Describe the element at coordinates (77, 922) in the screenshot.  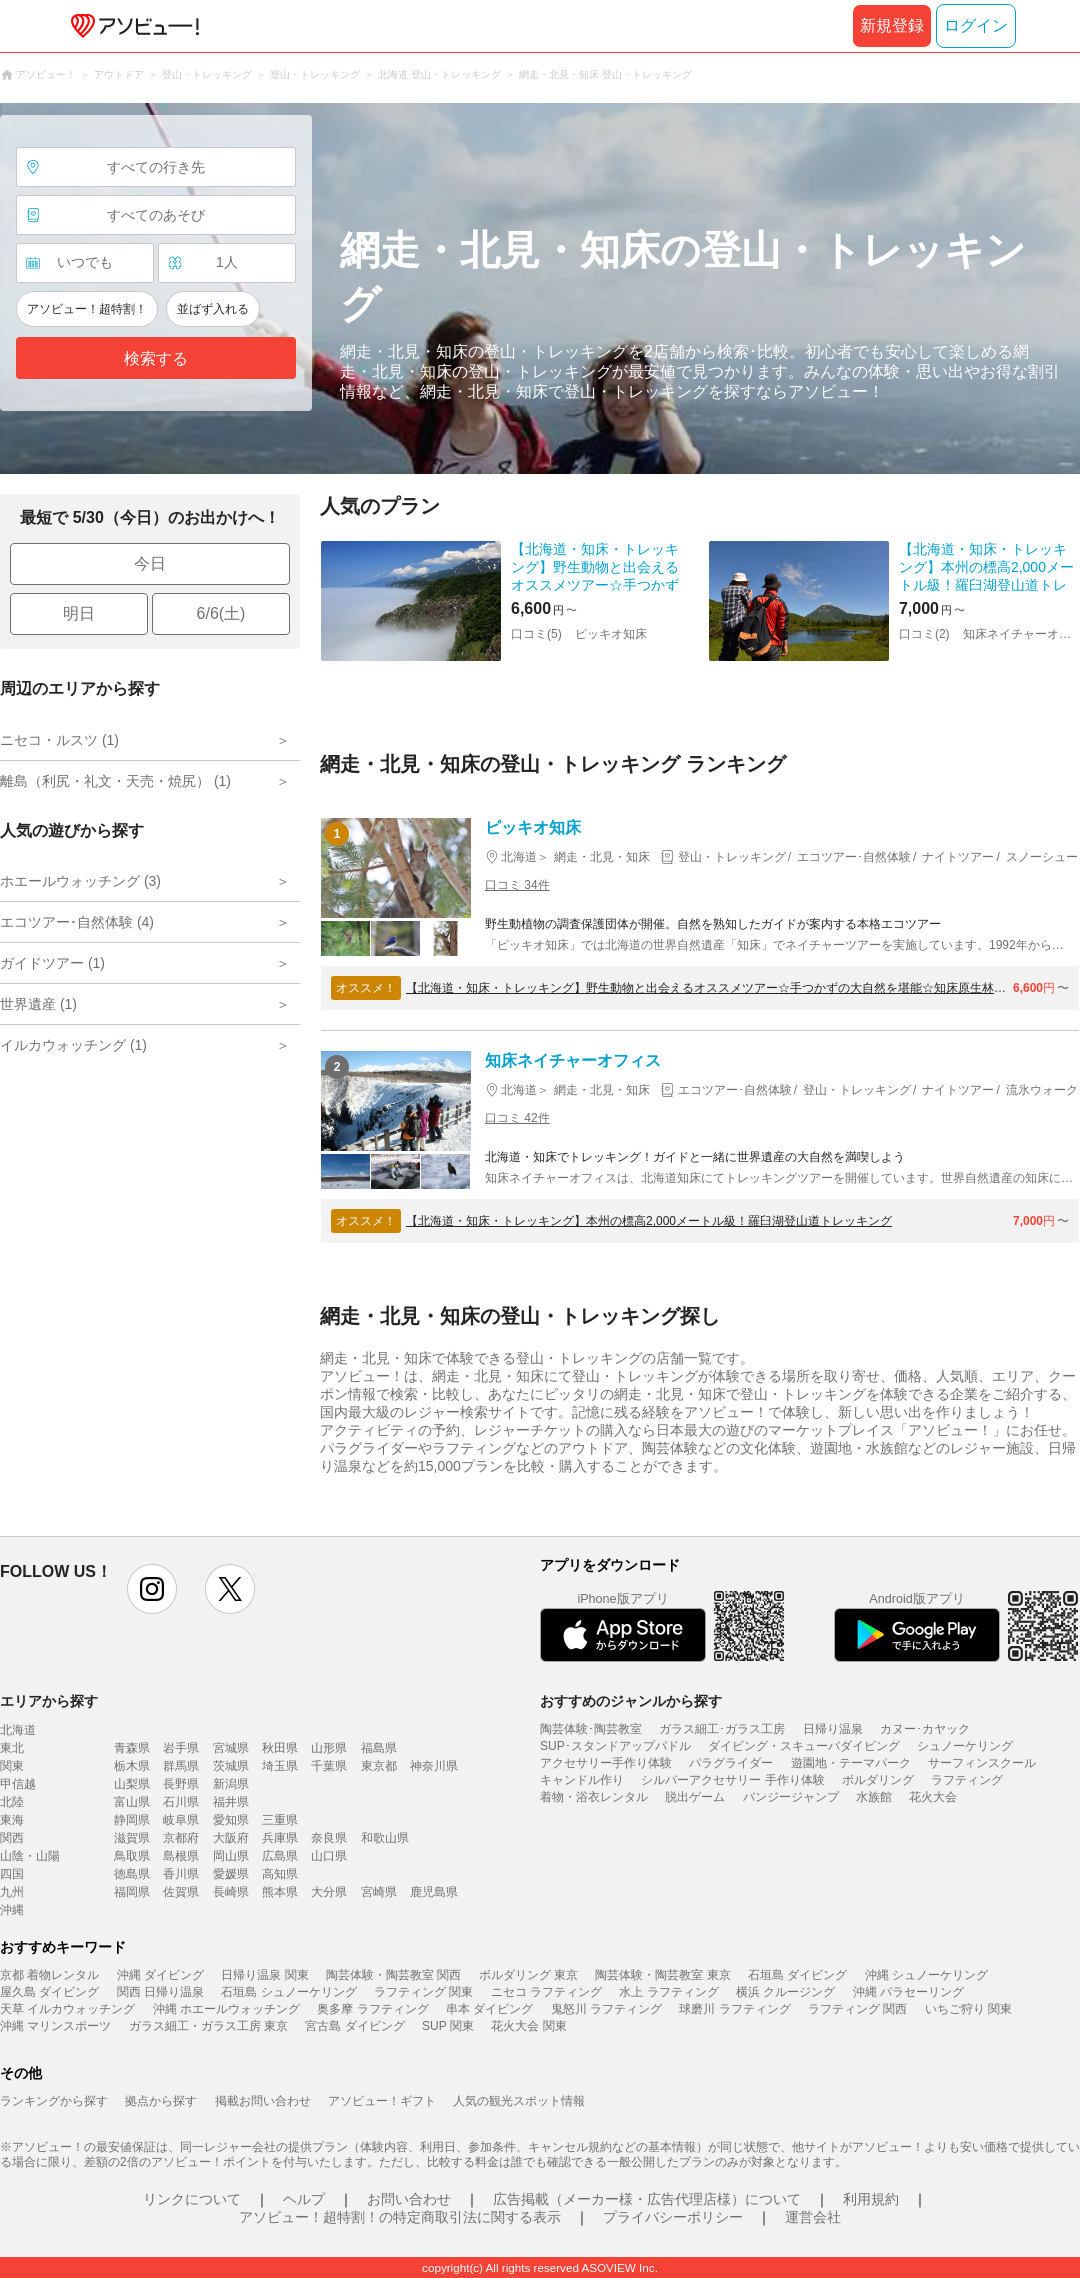
I see `エコツアー･自然体験 (4)` at that location.